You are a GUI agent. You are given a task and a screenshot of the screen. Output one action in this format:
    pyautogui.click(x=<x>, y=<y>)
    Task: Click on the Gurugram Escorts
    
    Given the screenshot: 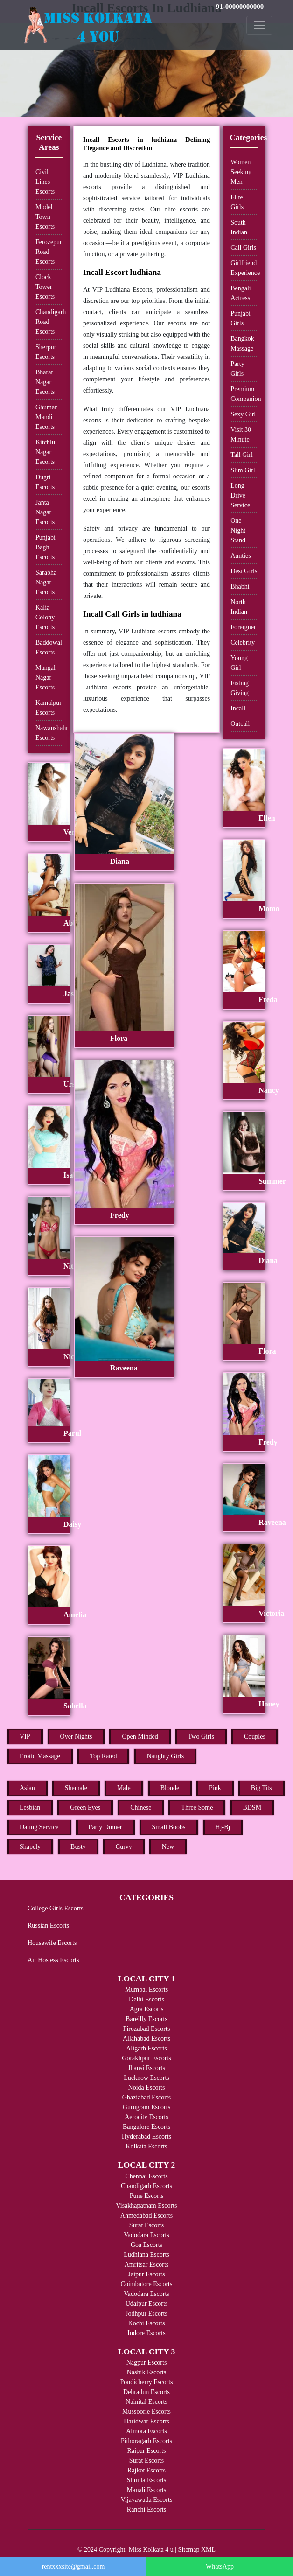 What is the action you would take?
    pyautogui.click(x=146, y=2107)
    